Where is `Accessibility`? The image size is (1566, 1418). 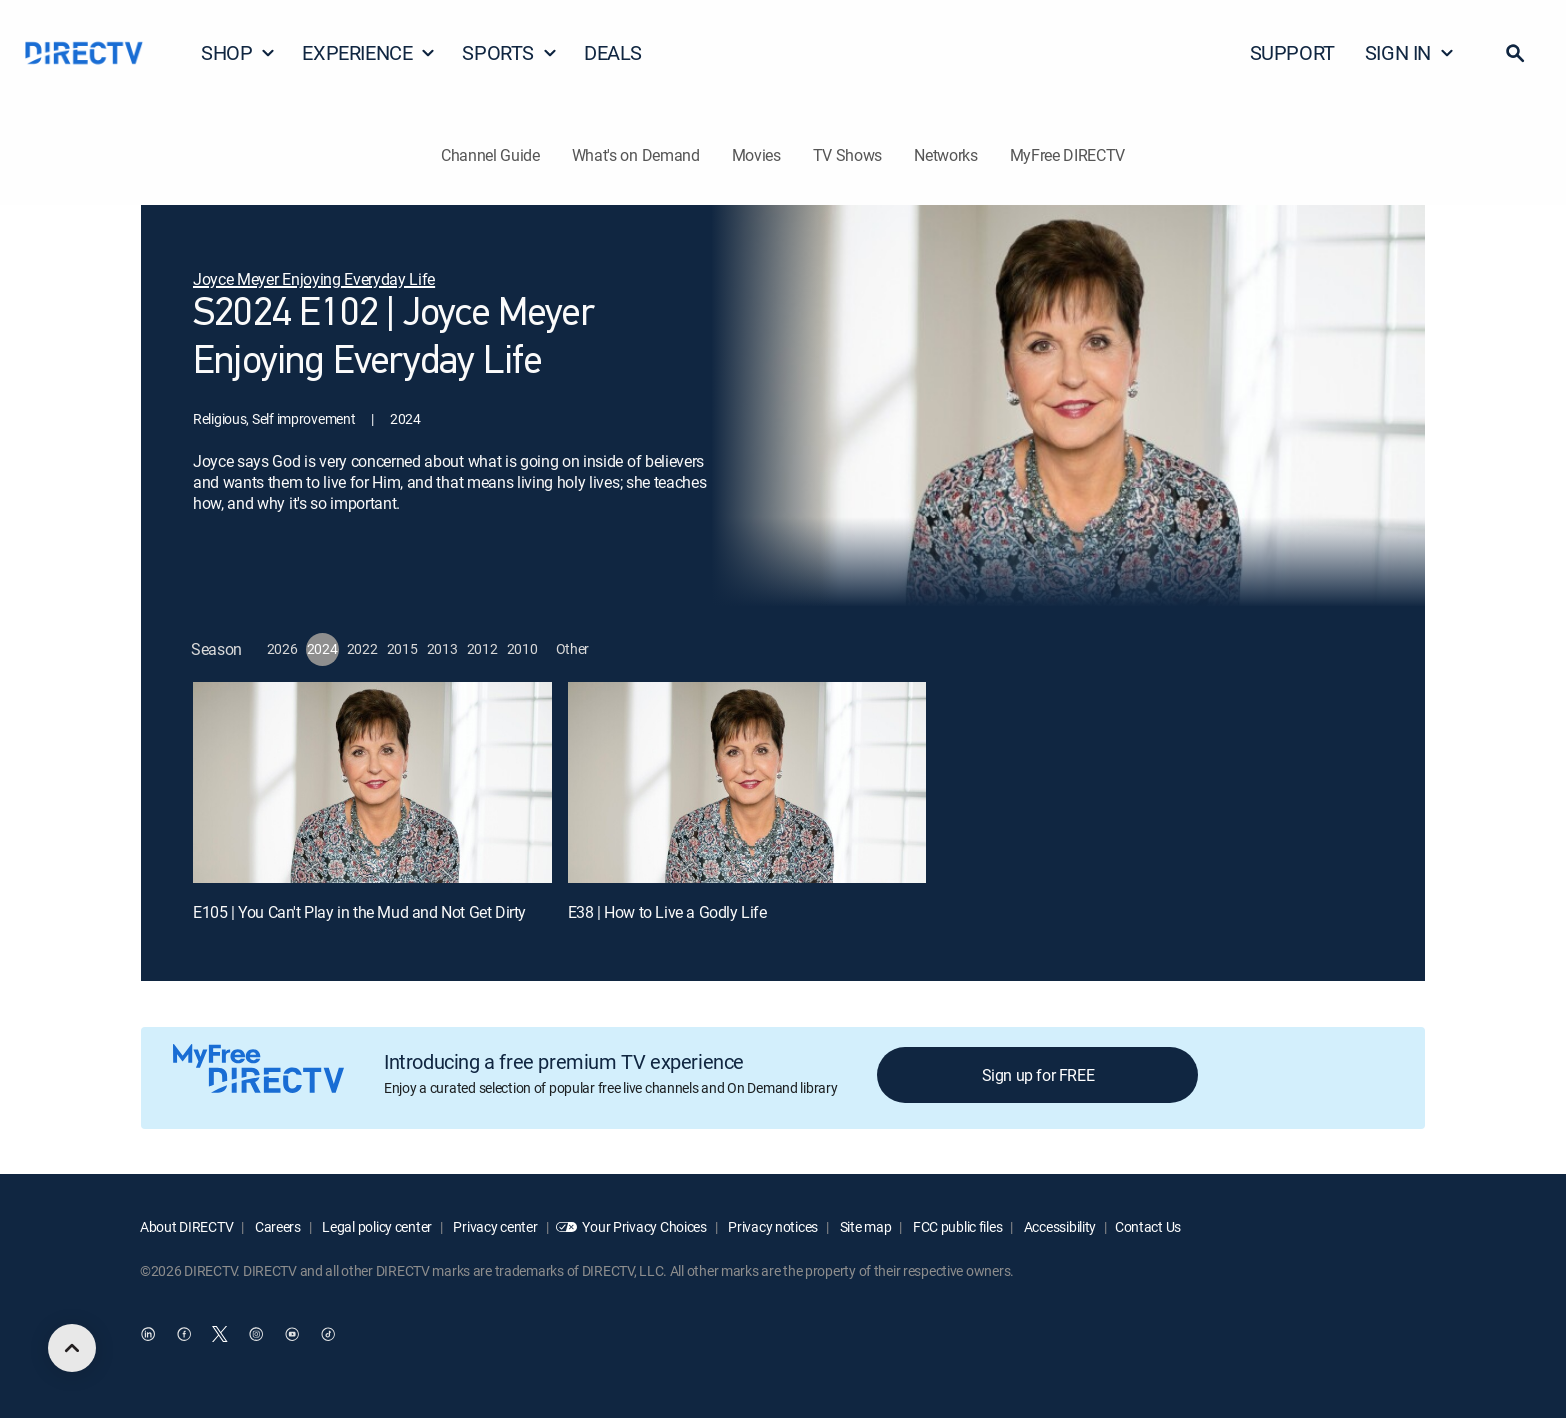
Accessibility is located at coordinates (1058, 1226).